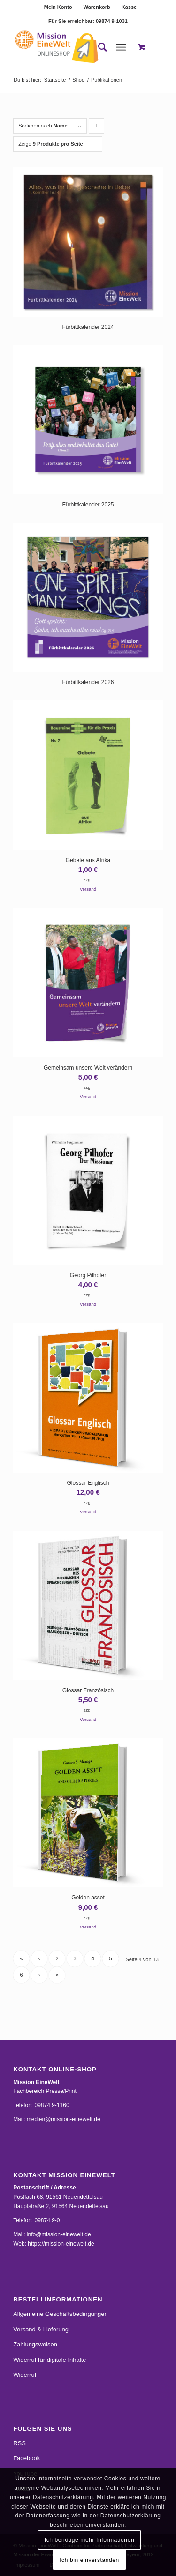 The image size is (176, 2576). I want to click on Versand & Lieferung, so click(41, 2329).